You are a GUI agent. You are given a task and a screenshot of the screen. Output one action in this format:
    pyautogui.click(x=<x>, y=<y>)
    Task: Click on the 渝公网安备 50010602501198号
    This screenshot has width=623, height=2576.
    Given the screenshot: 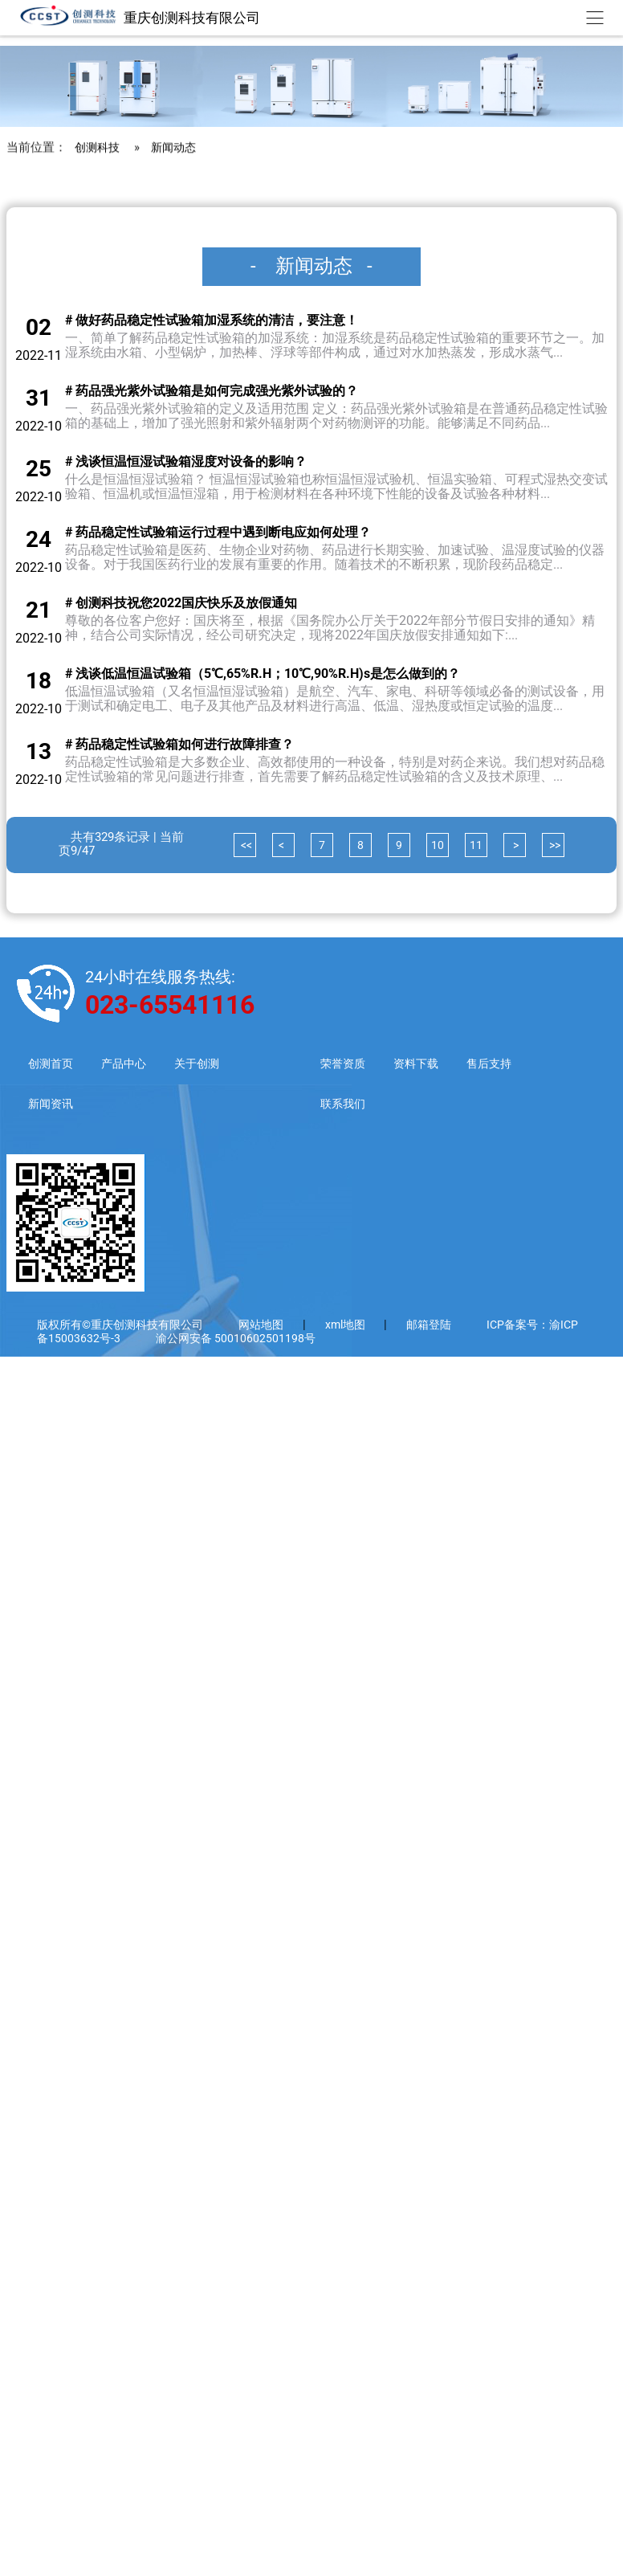 What is the action you would take?
    pyautogui.click(x=236, y=1339)
    